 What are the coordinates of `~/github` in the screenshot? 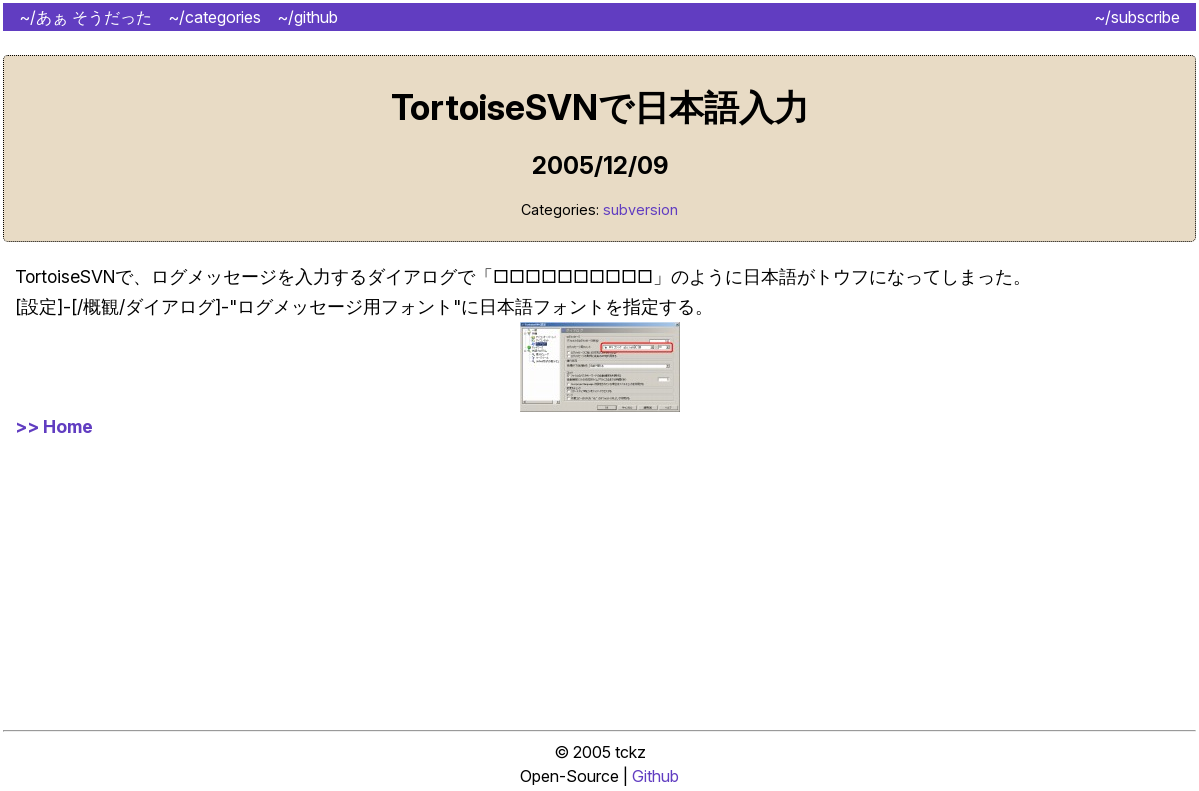 It's located at (307, 17).